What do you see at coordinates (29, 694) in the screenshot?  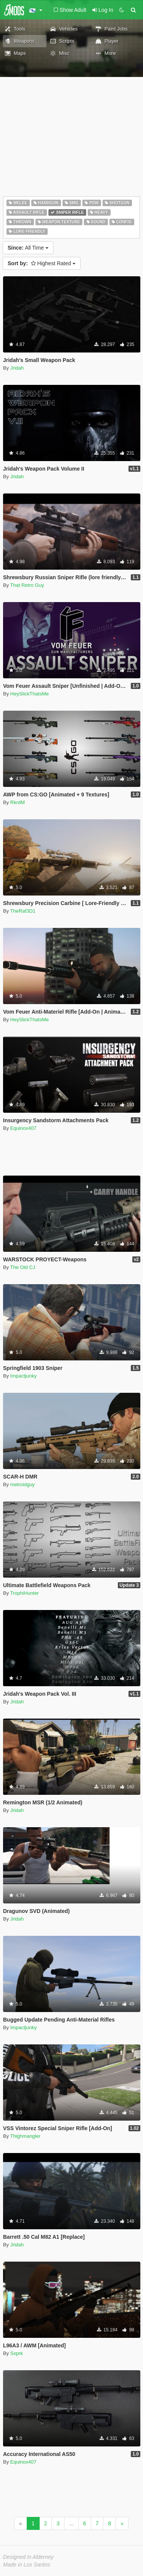 I see `HeySlickThatsMe` at bounding box center [29, 694].